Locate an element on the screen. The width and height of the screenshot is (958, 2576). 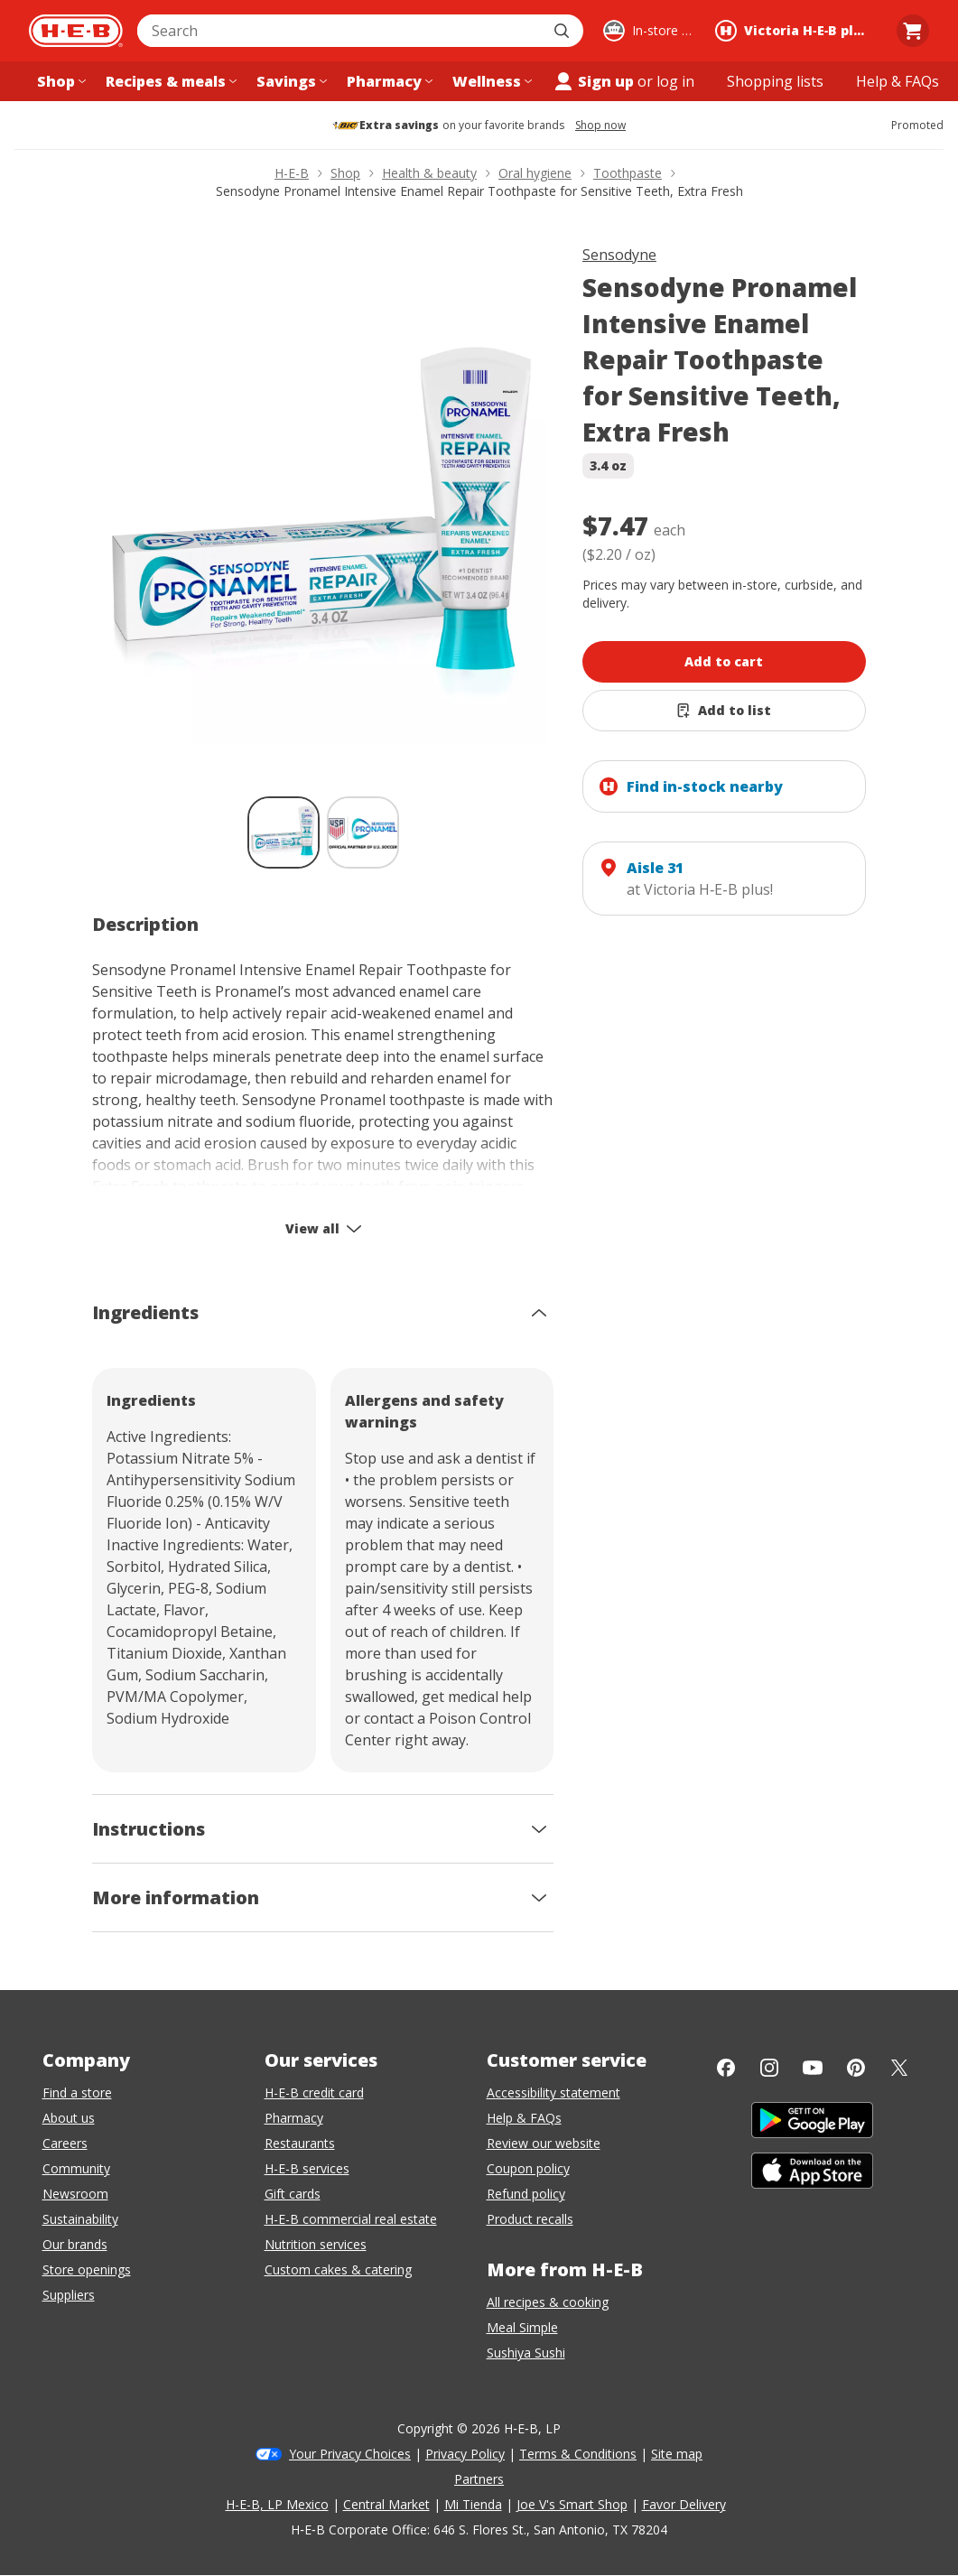
Review our website is located at coordinates (543, 2143).